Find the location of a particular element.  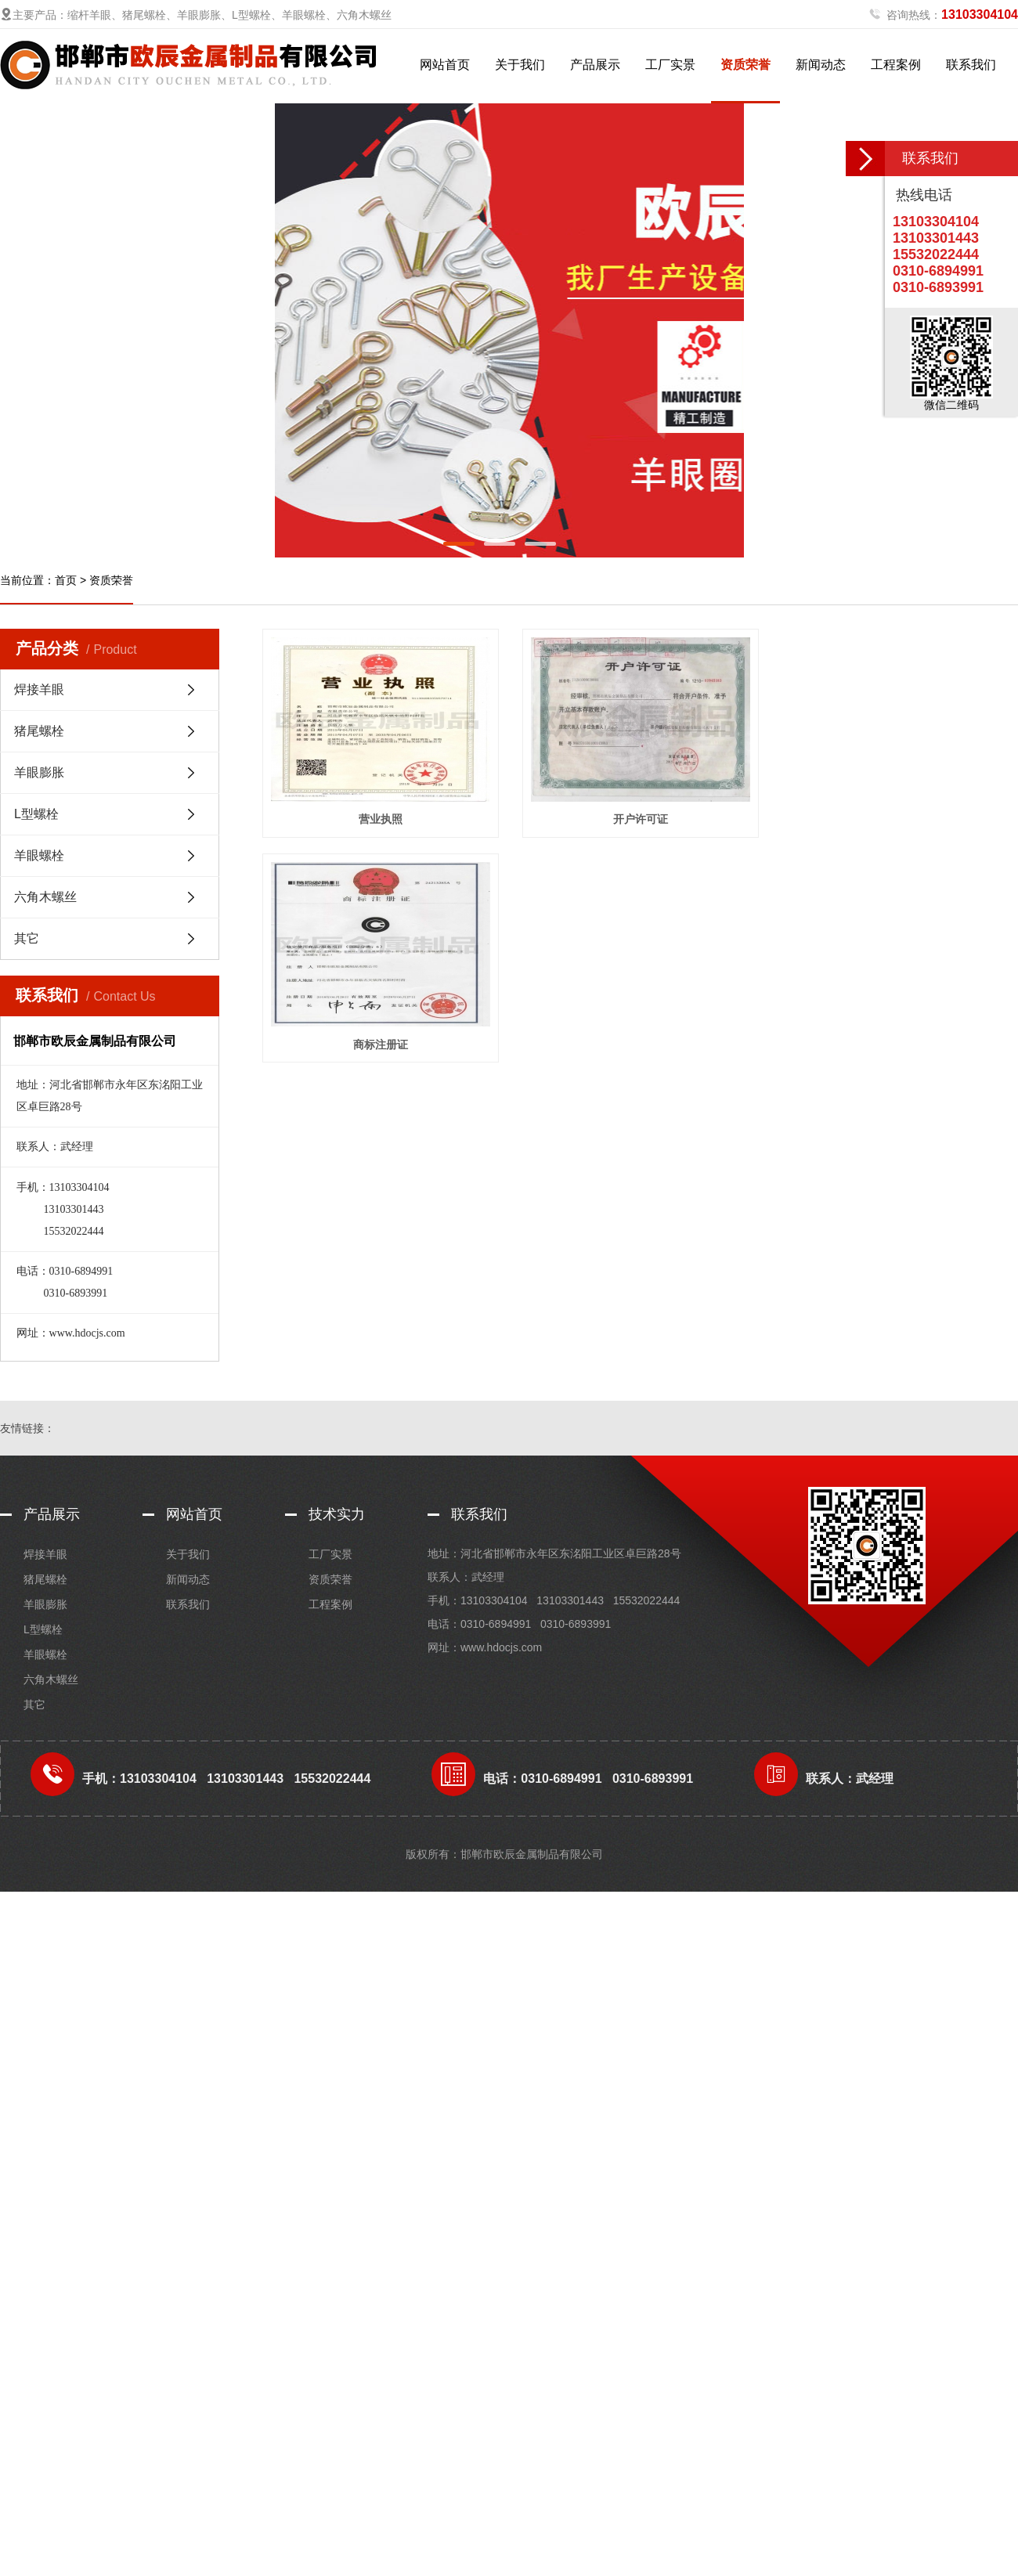

产品展示 is located at coordinates (595, 64).